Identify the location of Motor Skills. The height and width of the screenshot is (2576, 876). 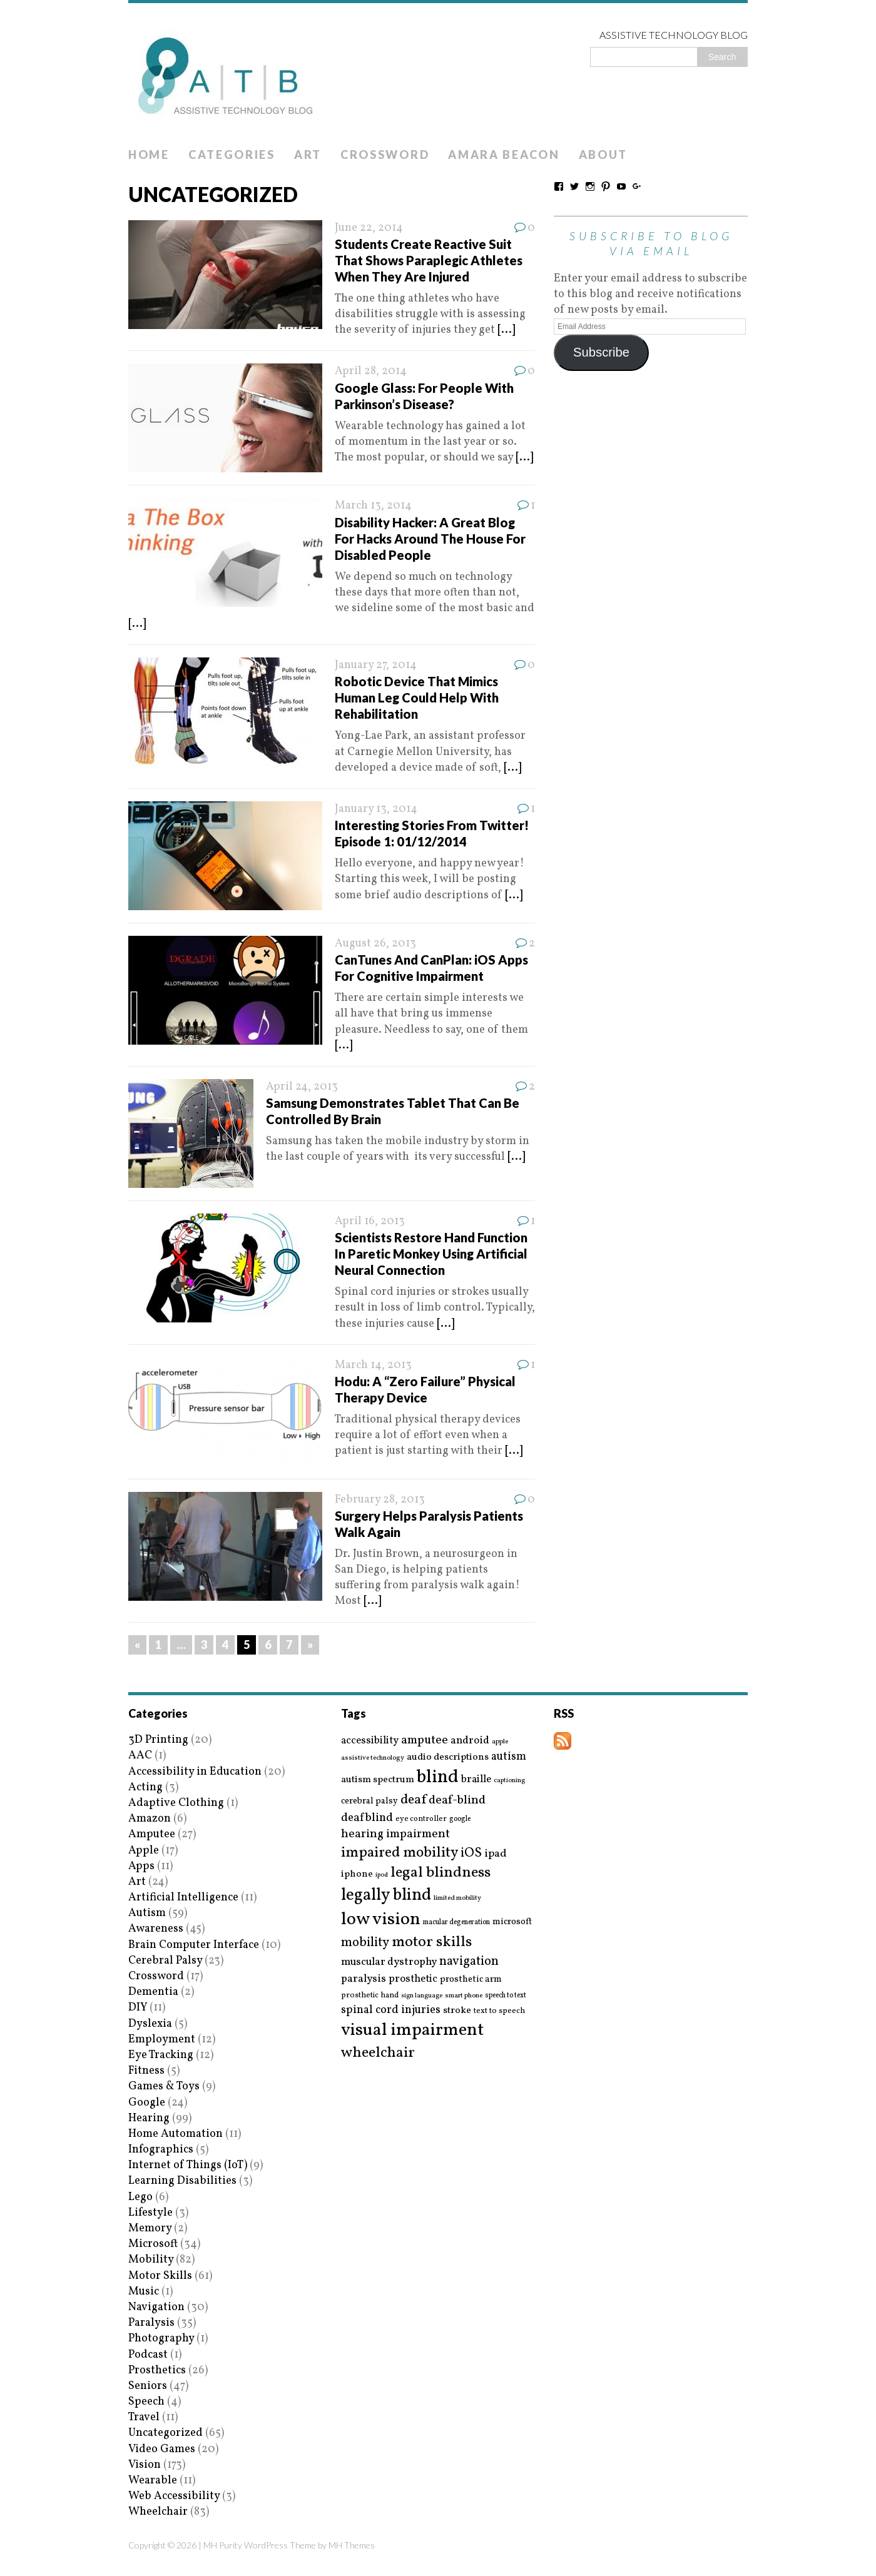
(160, 2276).